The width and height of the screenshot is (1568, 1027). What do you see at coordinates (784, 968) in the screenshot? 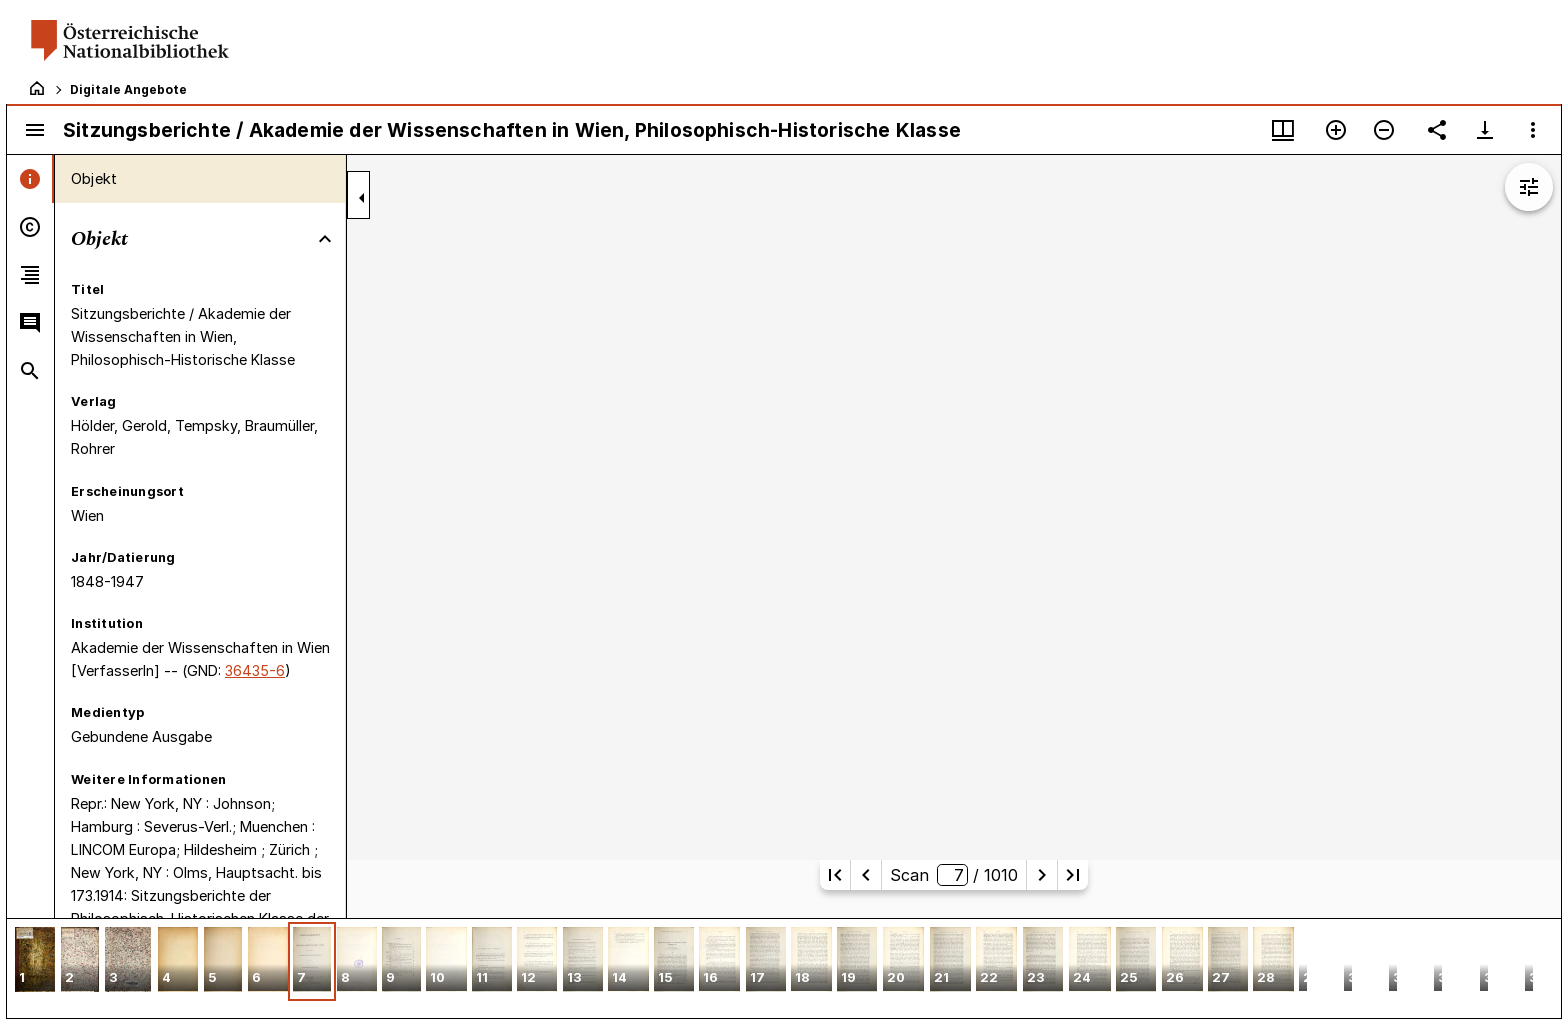
I see `[grid]` at bounding box center [784, 968].